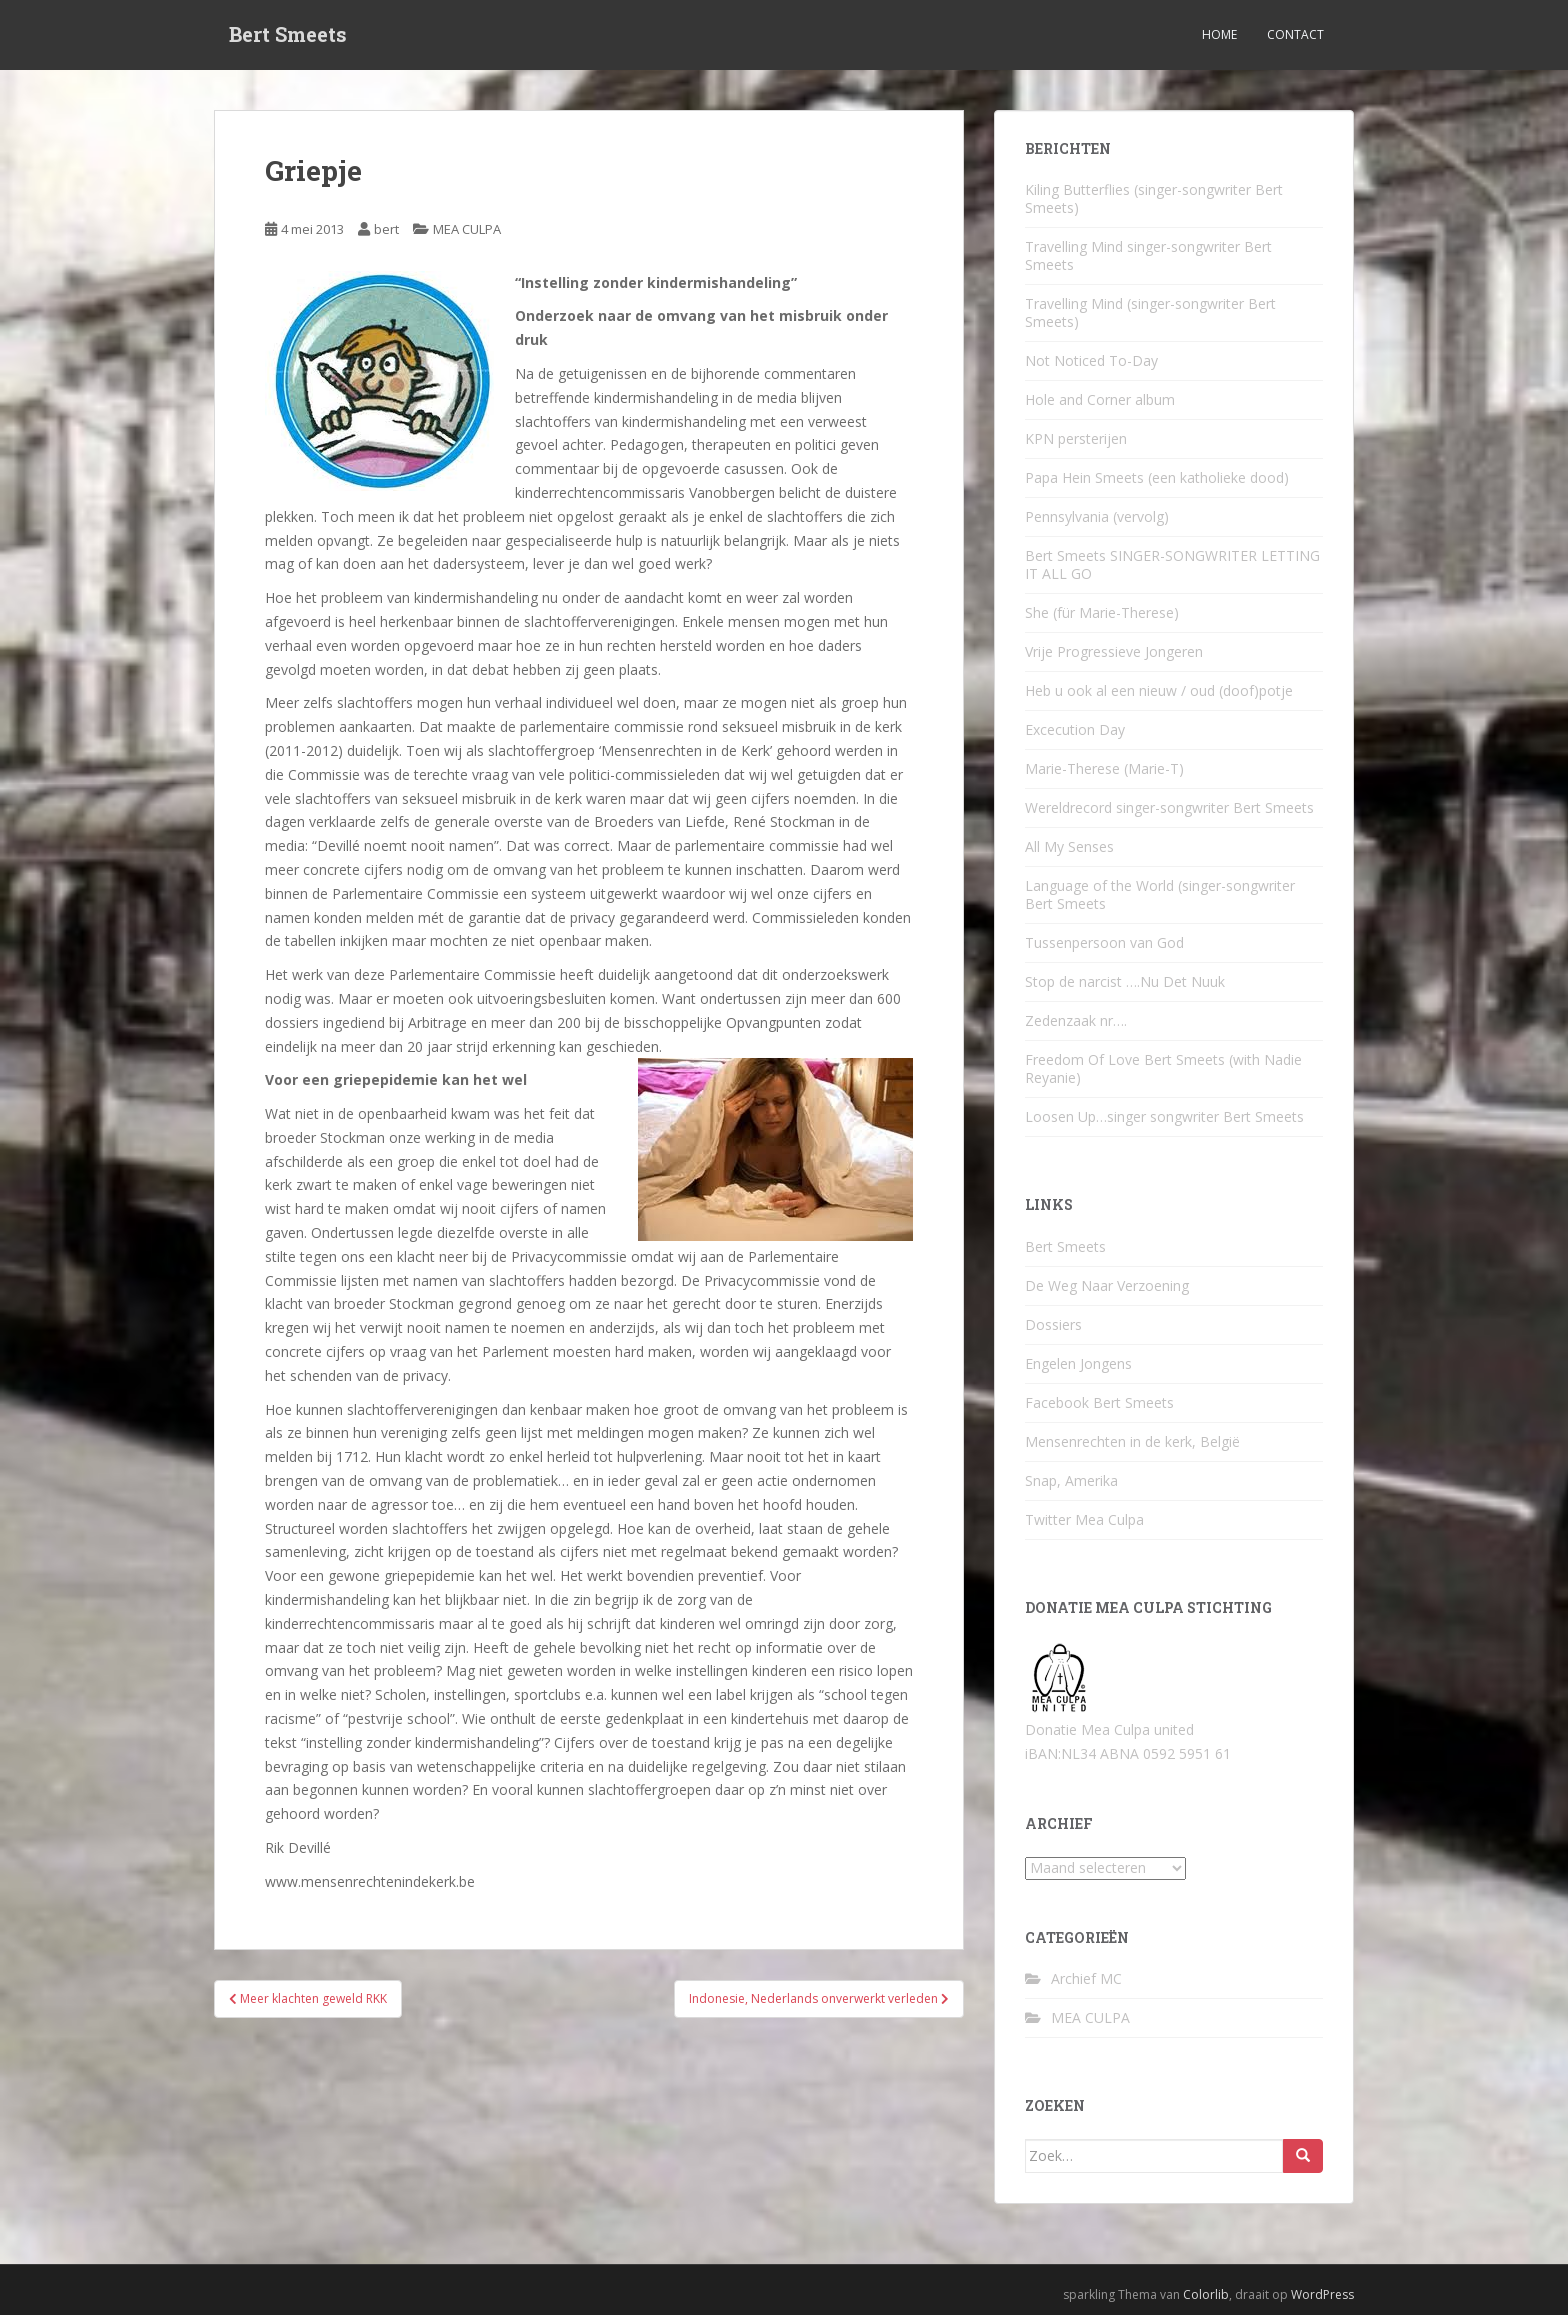  What do you see at coordinates (1154, 198) in the screenshot?
I see `Kiling Butterflies (singer-songwriter Bert Smeets)` at bounding box center [1154, 198].